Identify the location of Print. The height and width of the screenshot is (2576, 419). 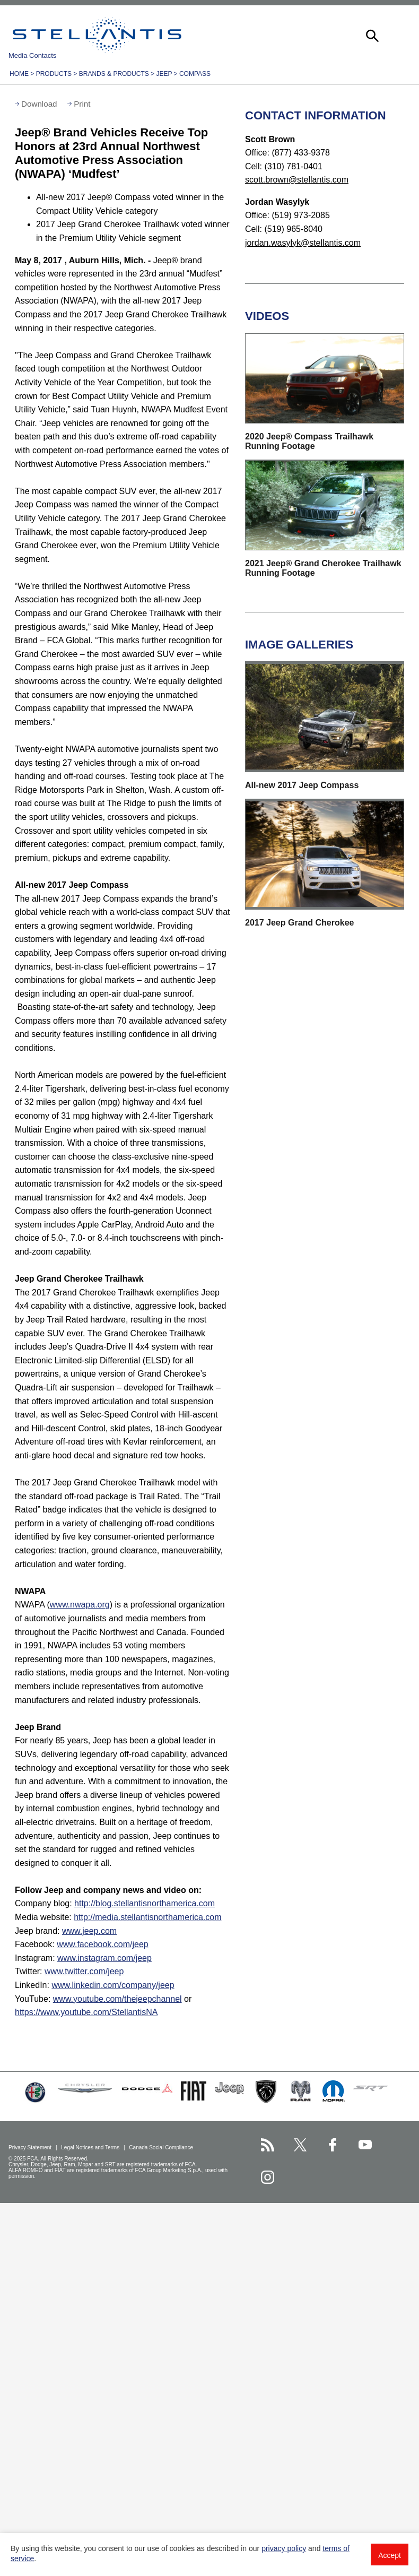
(82, 103).